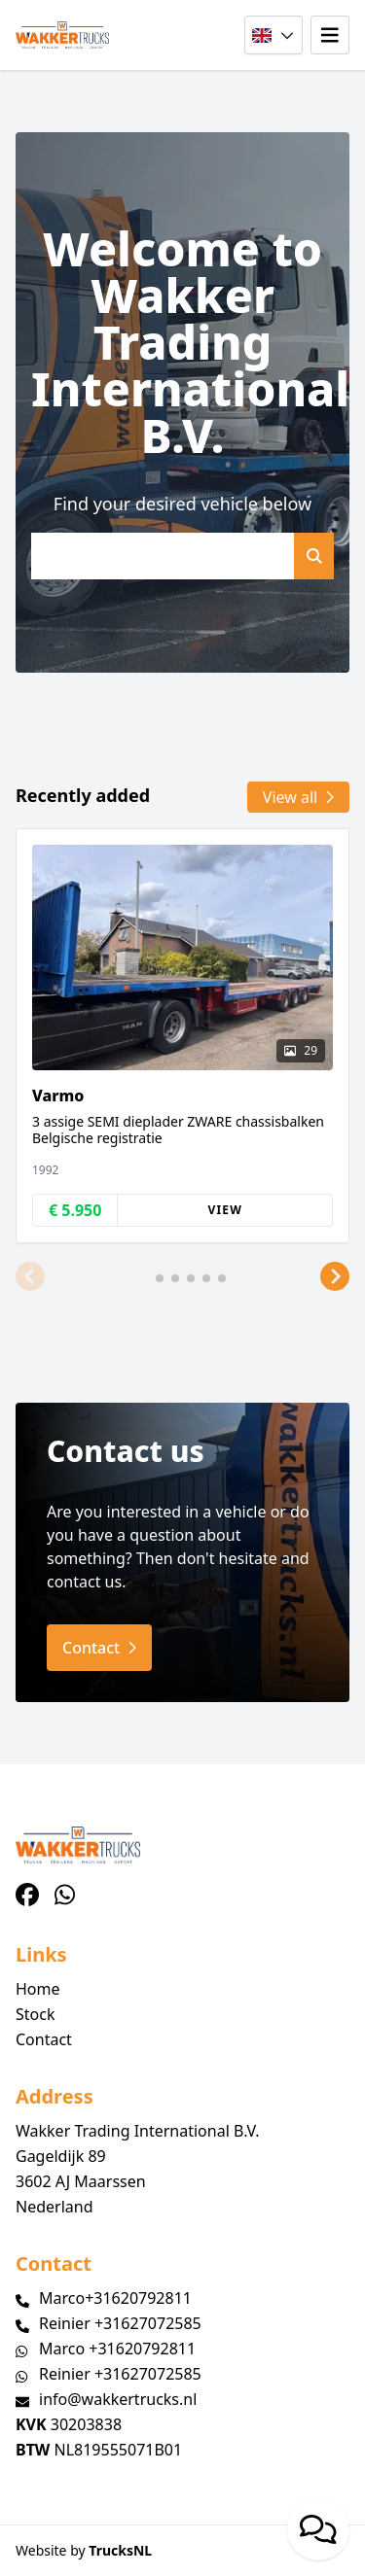 The image size is (365, 2576). Describe the element at coordinates (118, 2399) in the screenshot. I see `info@wakkertrucks.nl` at that location.